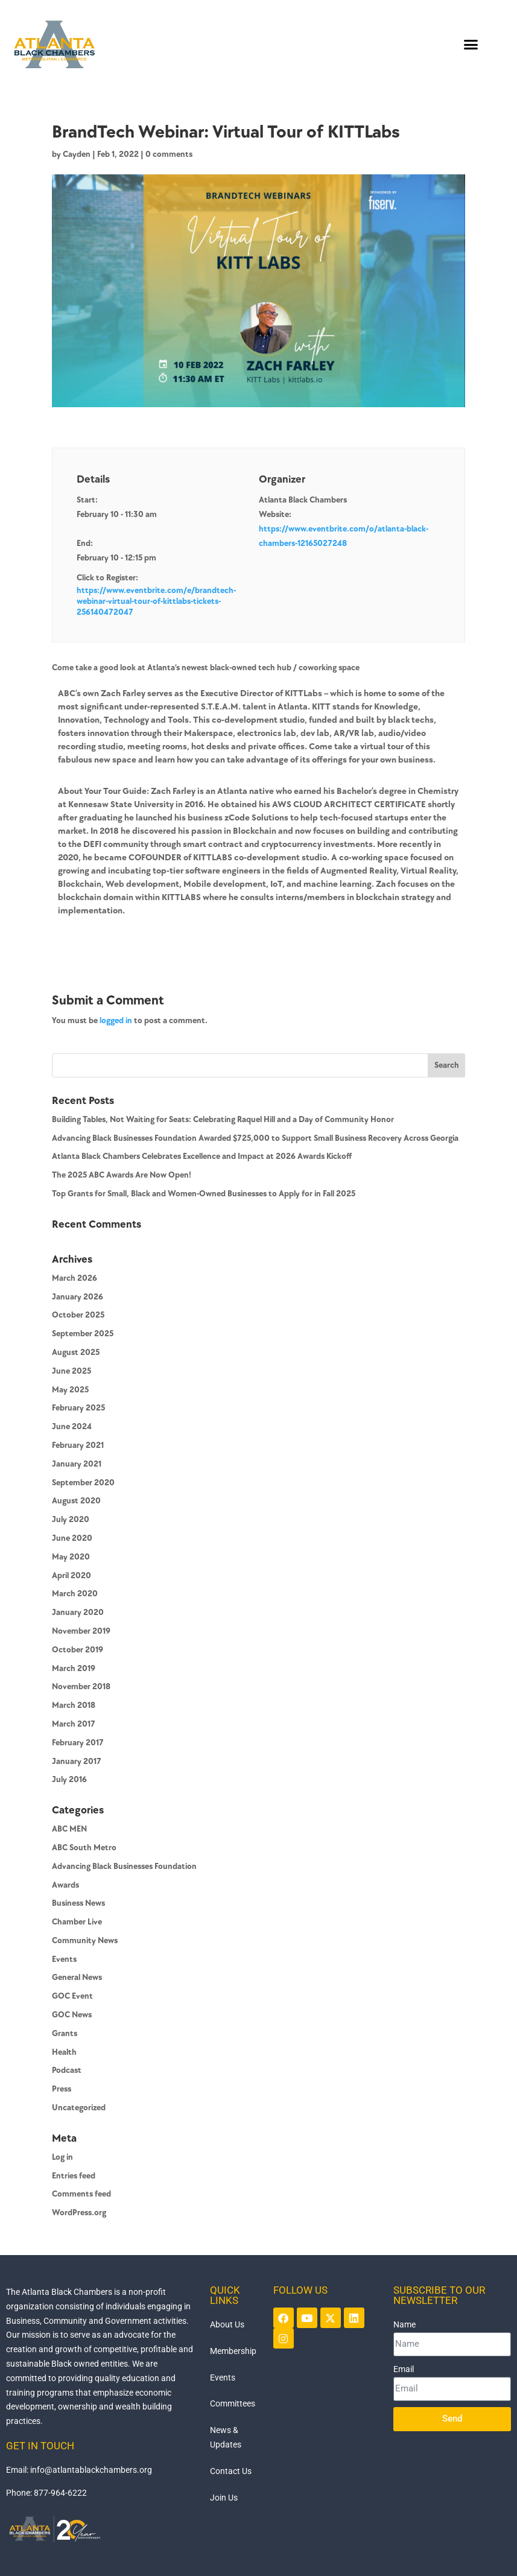 The height and width of the screenshot is (2576, 517). What do you see at coordinates (65, 1885) in the screenshot?
I see `Awards` at bounding box center [65, 1885].